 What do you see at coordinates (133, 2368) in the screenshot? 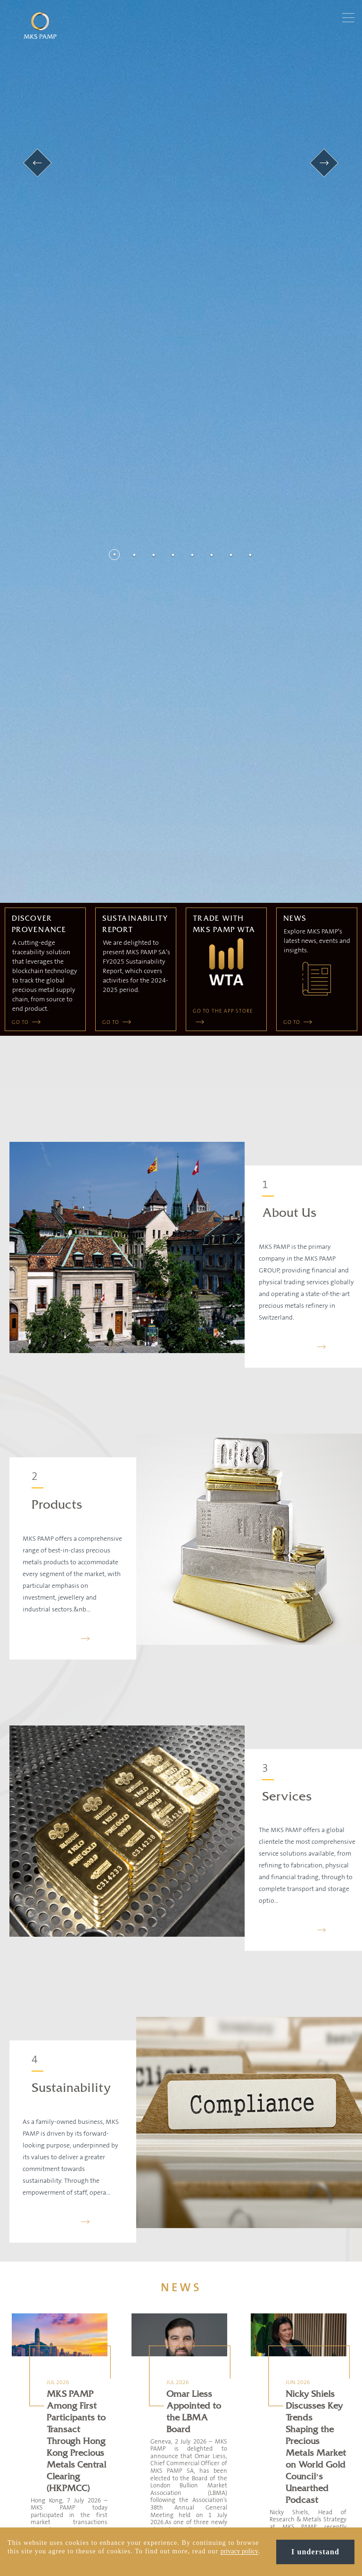
I see `MMTC PAMP` at bounding box center [133, 2368].